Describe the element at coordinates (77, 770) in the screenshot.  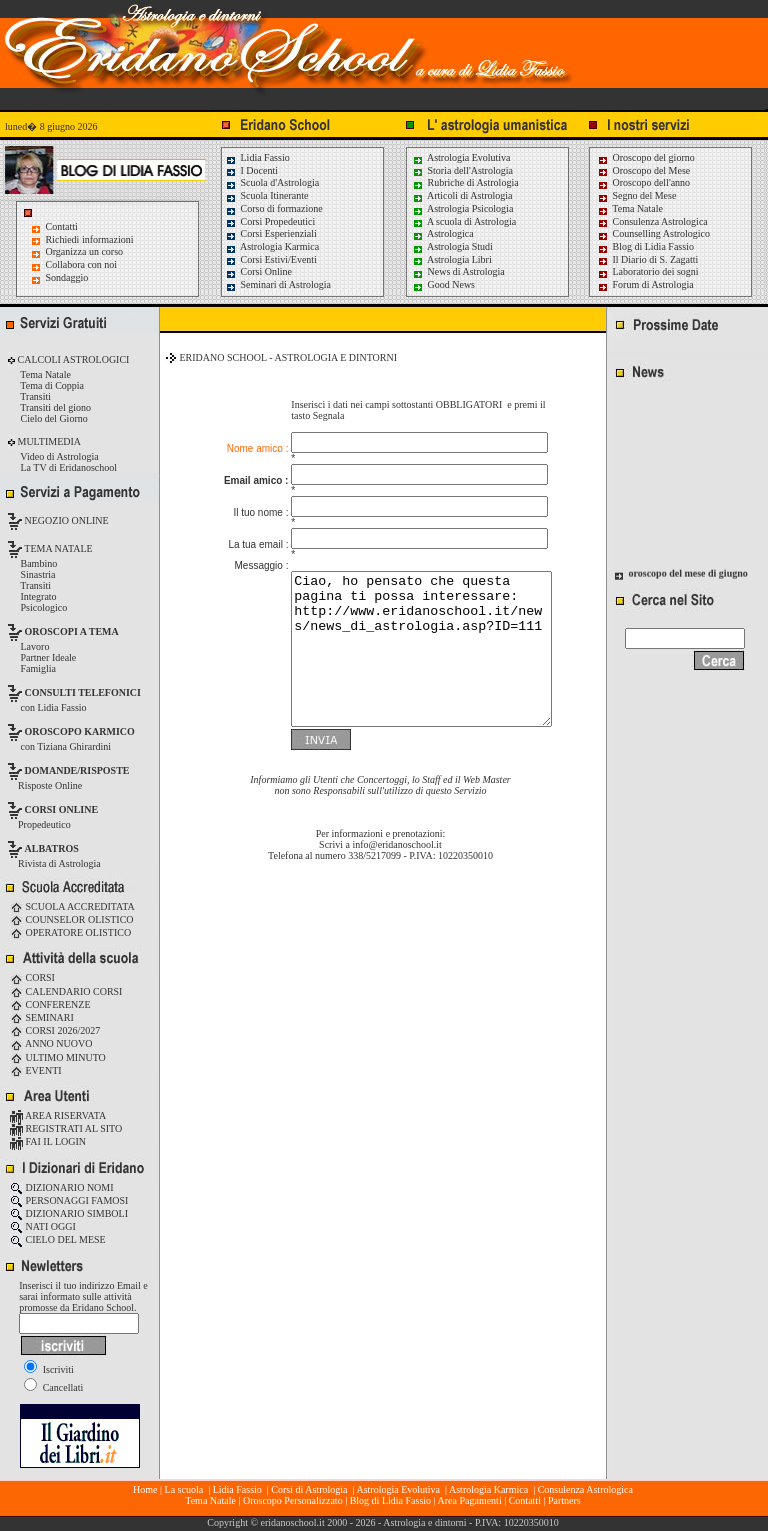
I see `DOMANDE/RISPOSTE` at that location.